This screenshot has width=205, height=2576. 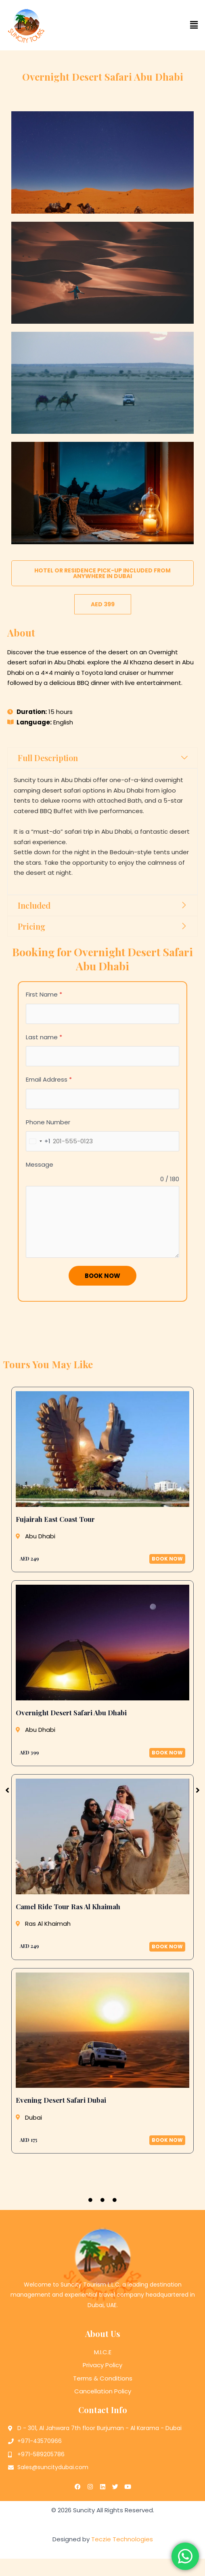 I want to click on [combobox], so click(x=38, y=1141).